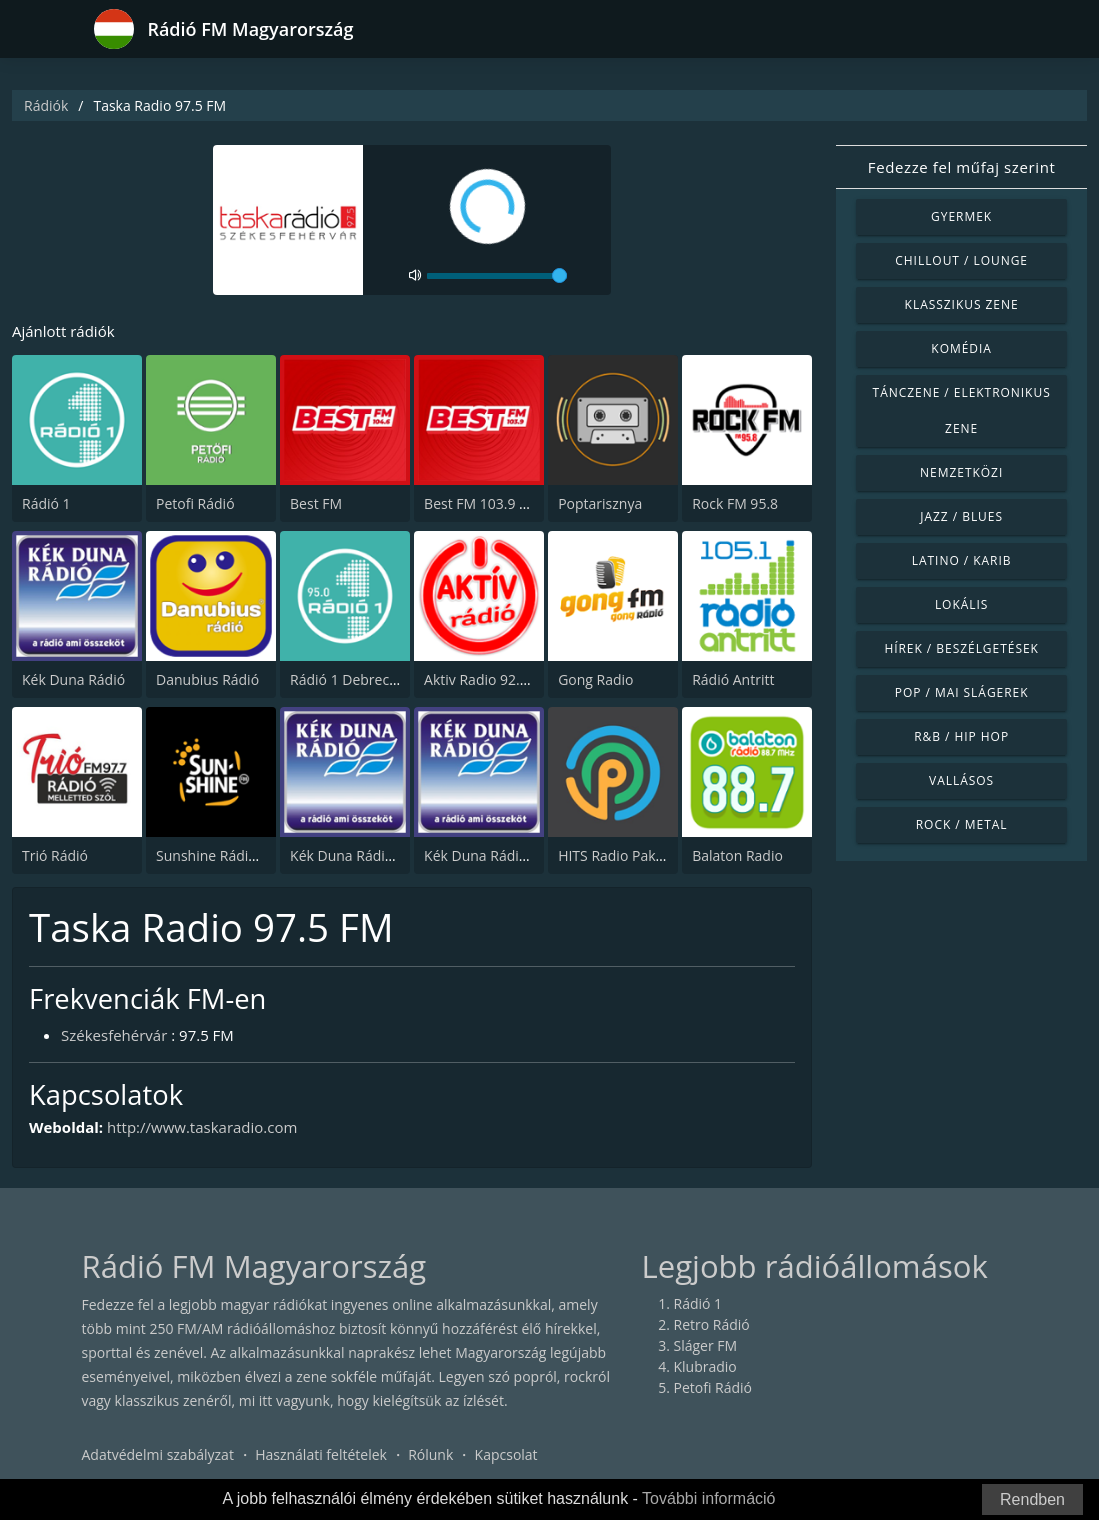 The height and width of the screenshot is (1520, 1099). I want to click on HITS Radio Paks 103.3 FM, so click(641, 855).